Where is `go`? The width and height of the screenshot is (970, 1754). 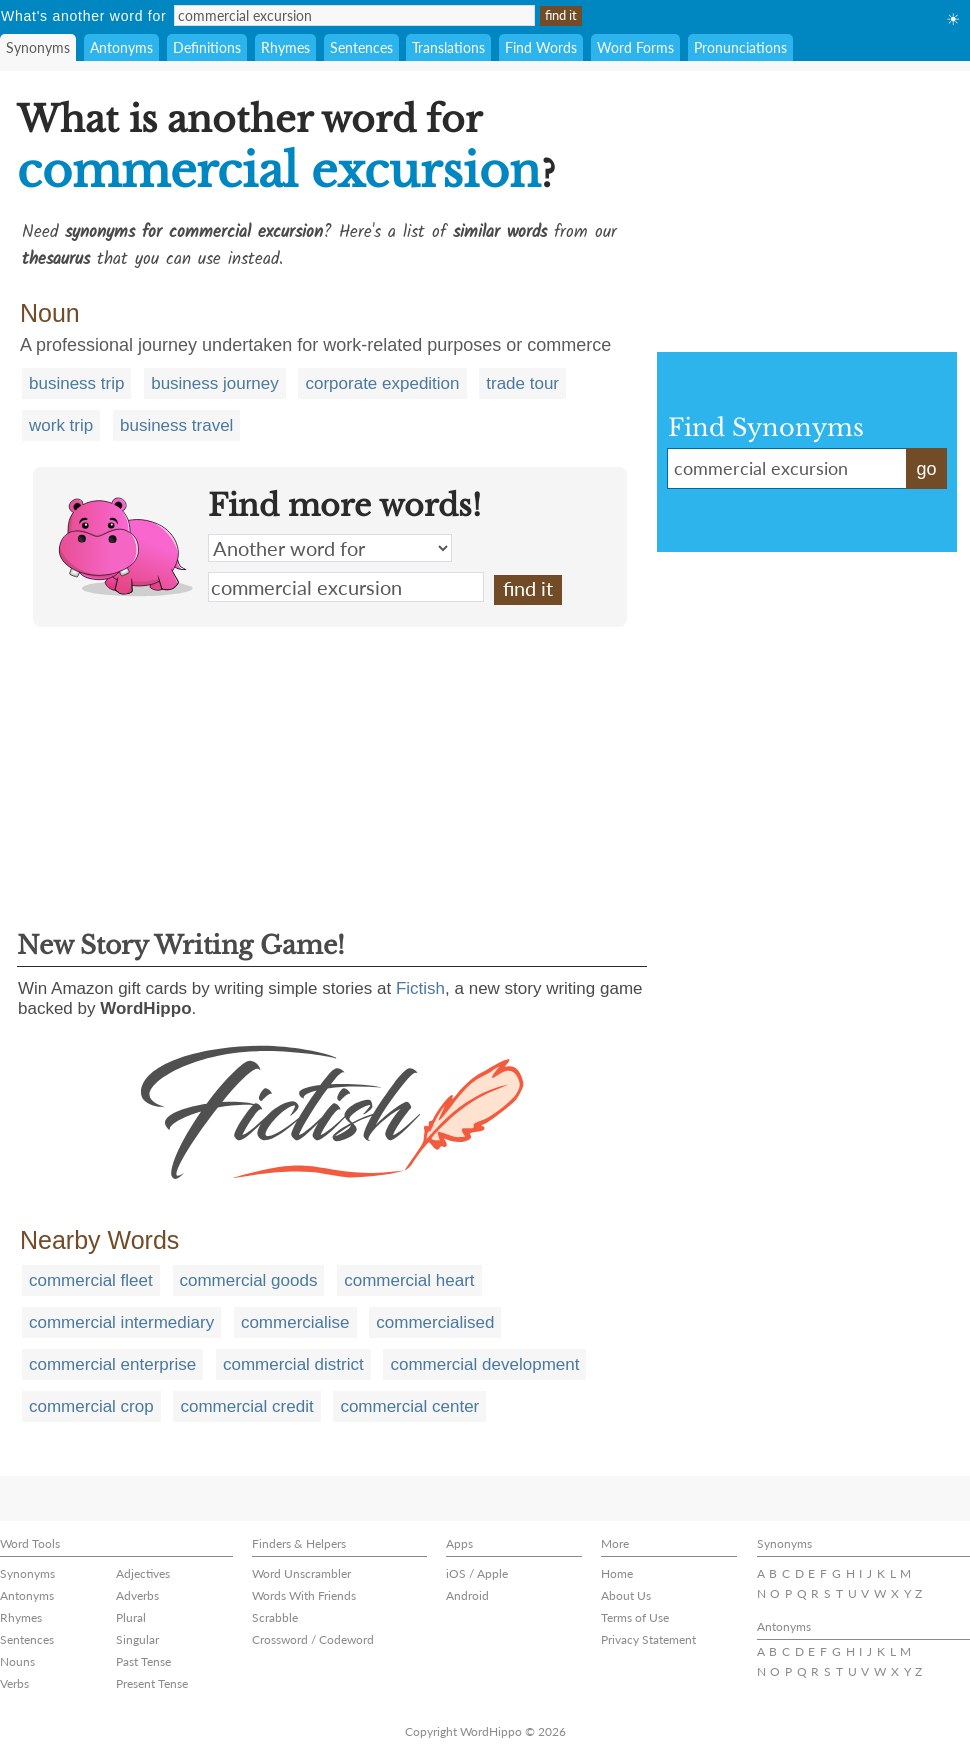 go is located at coordinates (926, 469).